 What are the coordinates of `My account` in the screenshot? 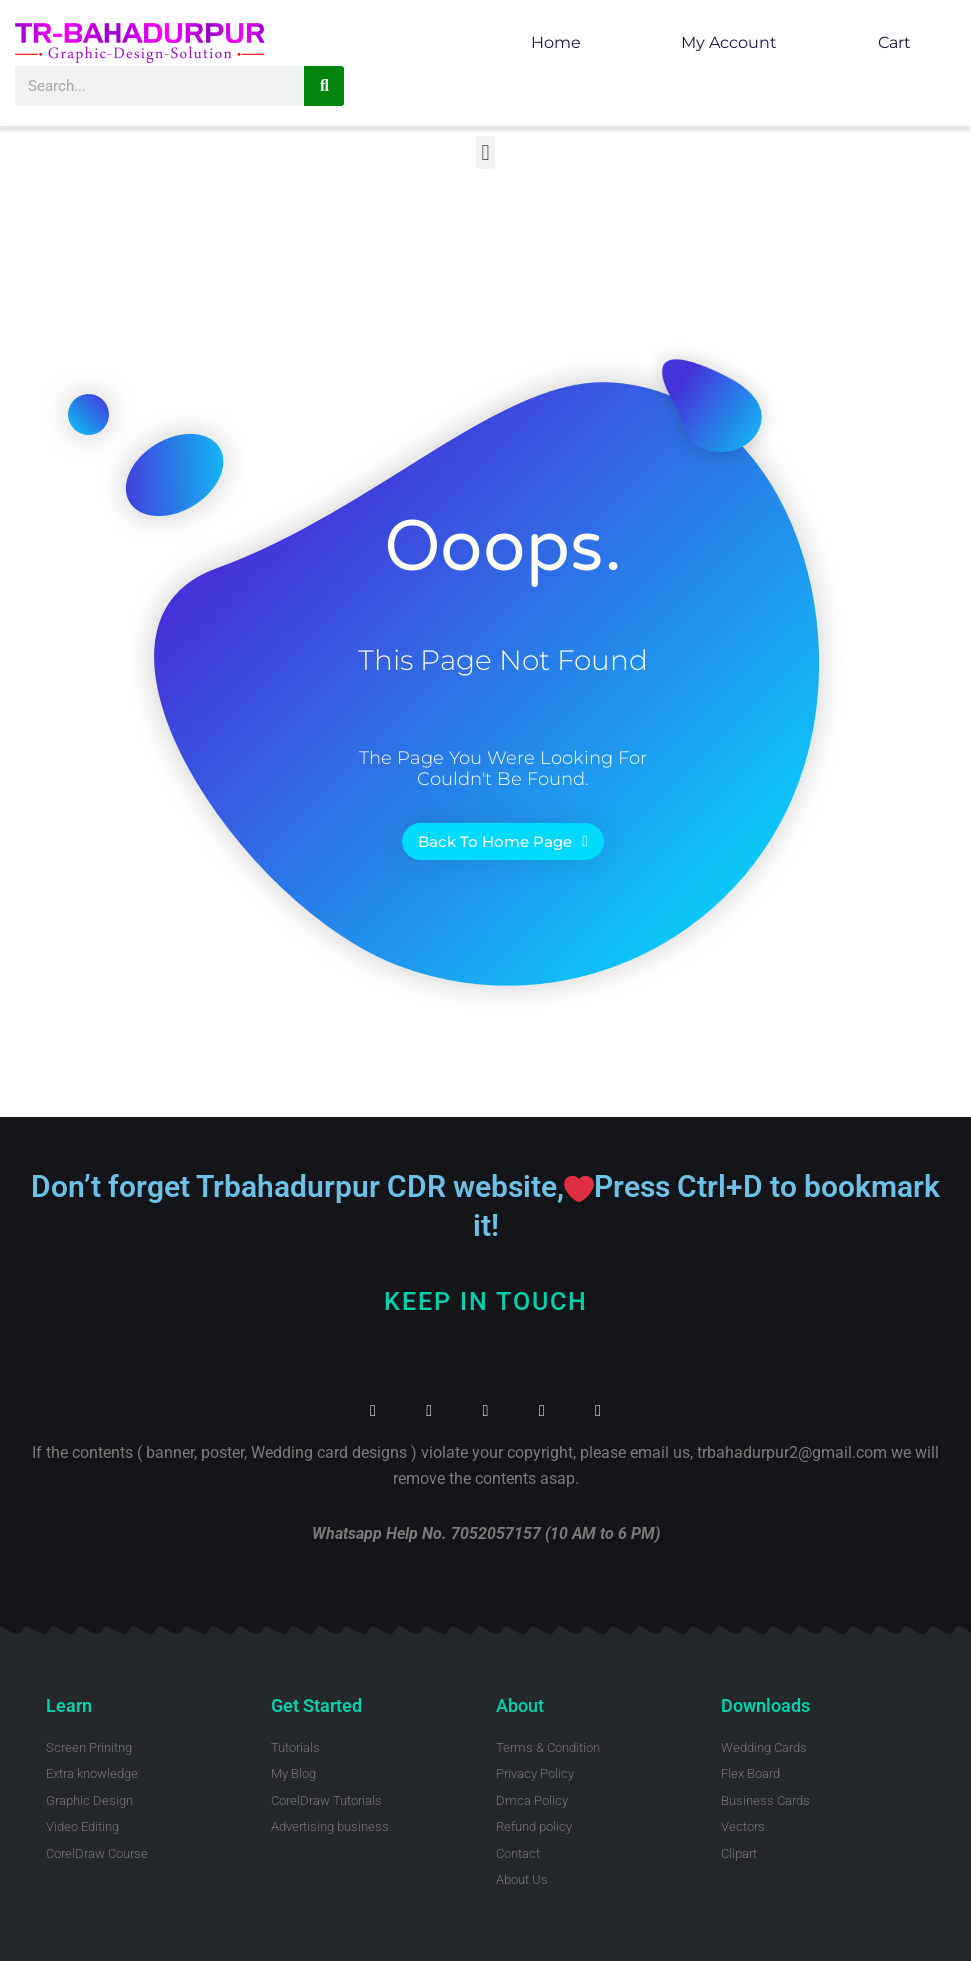 It's located at (729, 42).